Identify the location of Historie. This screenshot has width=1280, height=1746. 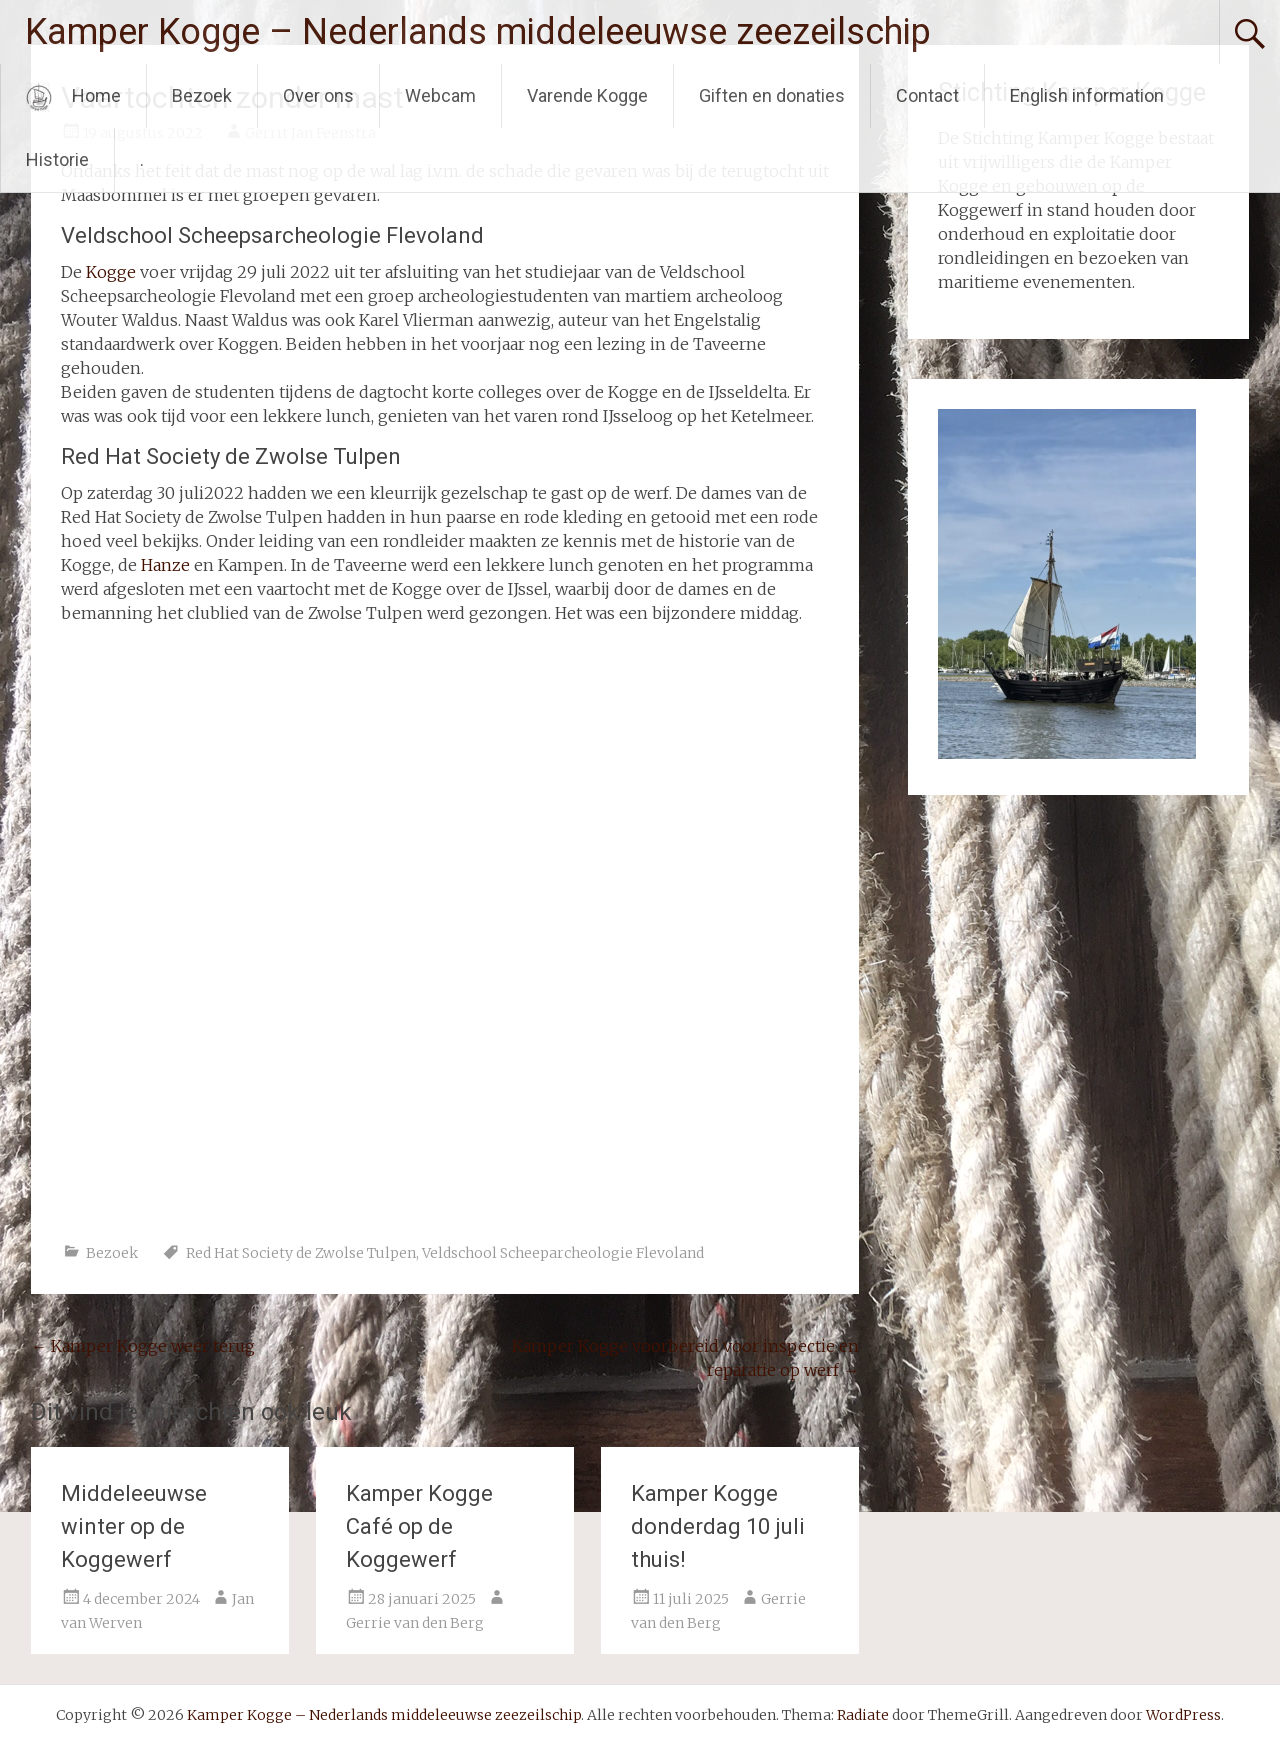
(57, 159).